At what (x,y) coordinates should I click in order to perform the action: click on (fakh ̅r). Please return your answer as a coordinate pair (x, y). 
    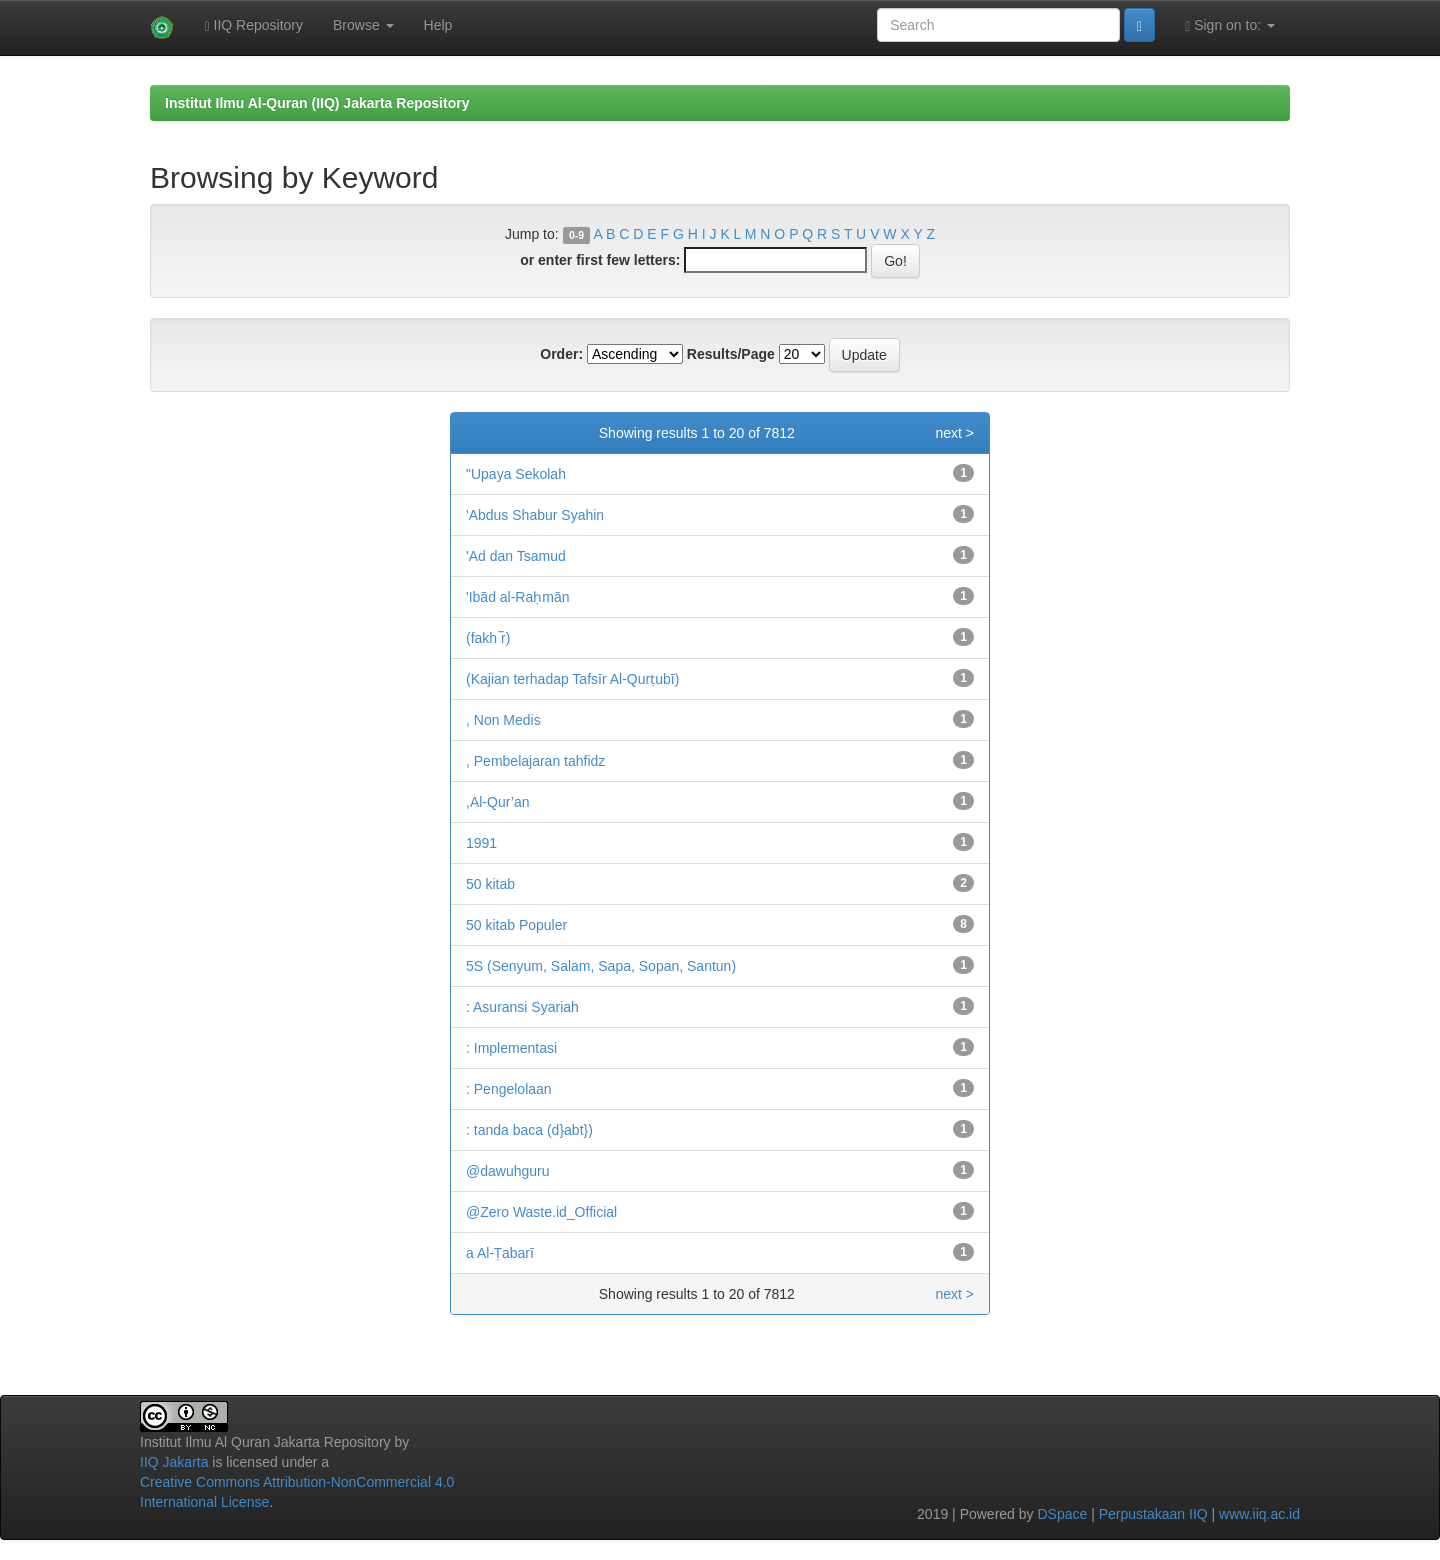
    Looking at the image, I should click on (488, 638).